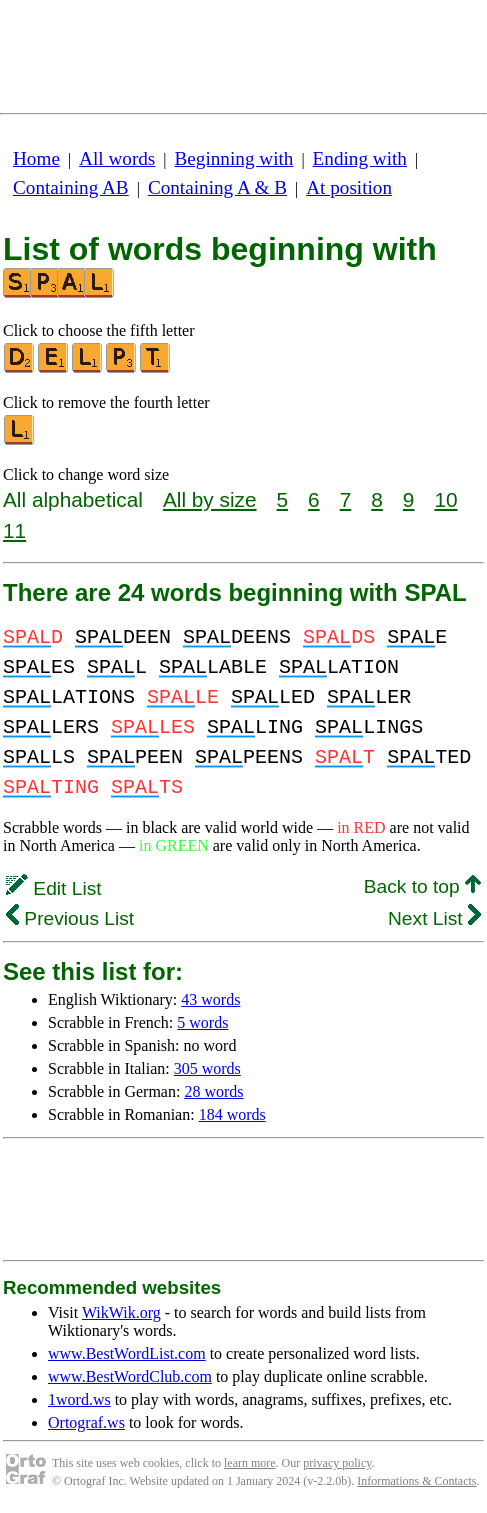 This screenshot has height=1513, width=487. What do you see at coordinates (14, 530) in the screenshot?
I see `11` at bounding box center [14, 530].